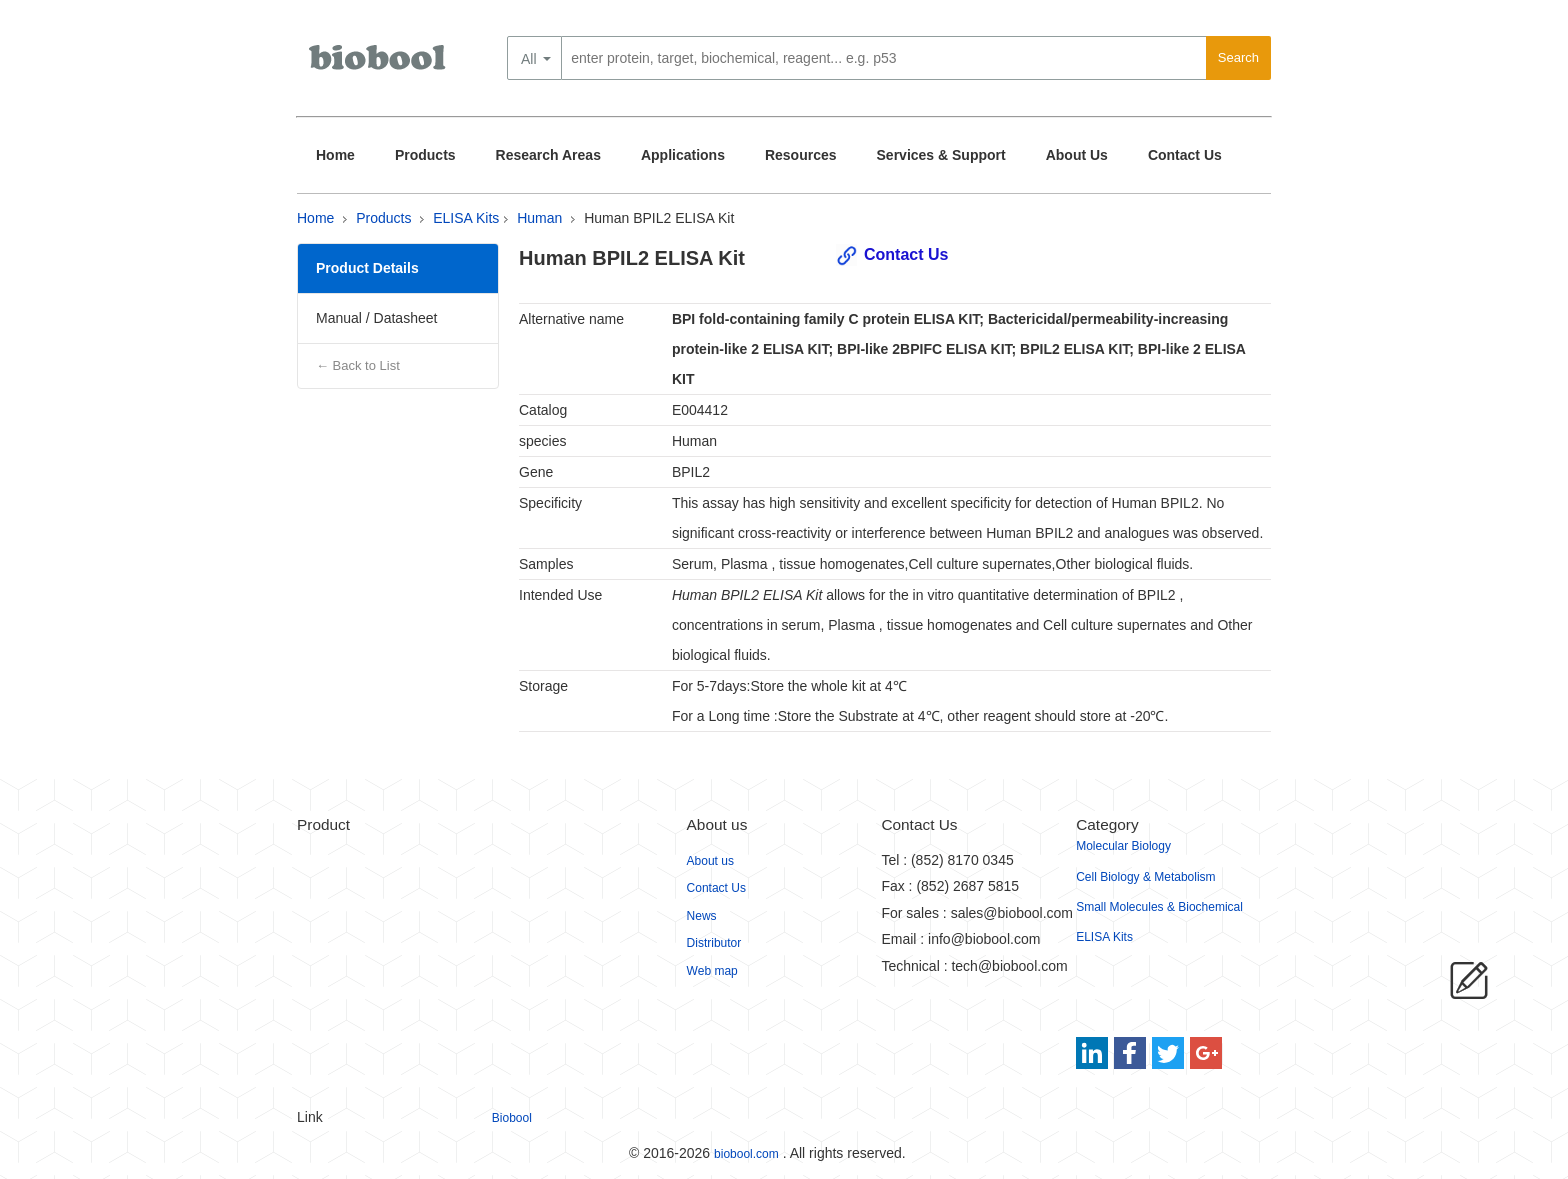  Describe the element at coordinates (714, 943) in the screenshot. I see `Distributor` at that location.